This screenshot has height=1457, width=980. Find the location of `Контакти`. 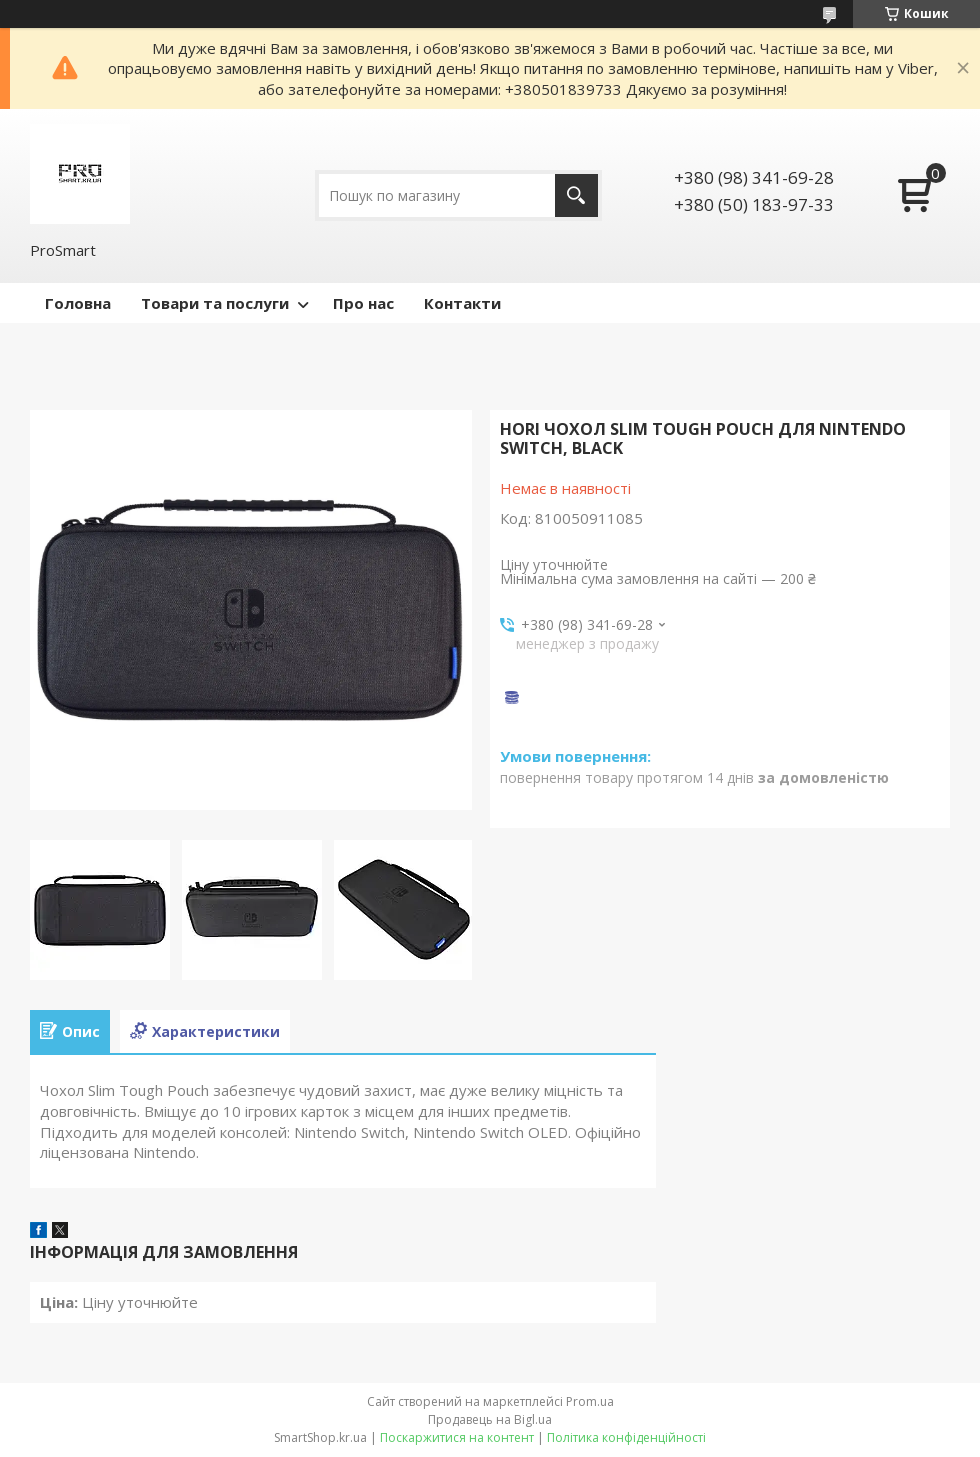

Контакти is located at coordinates (462, 303).